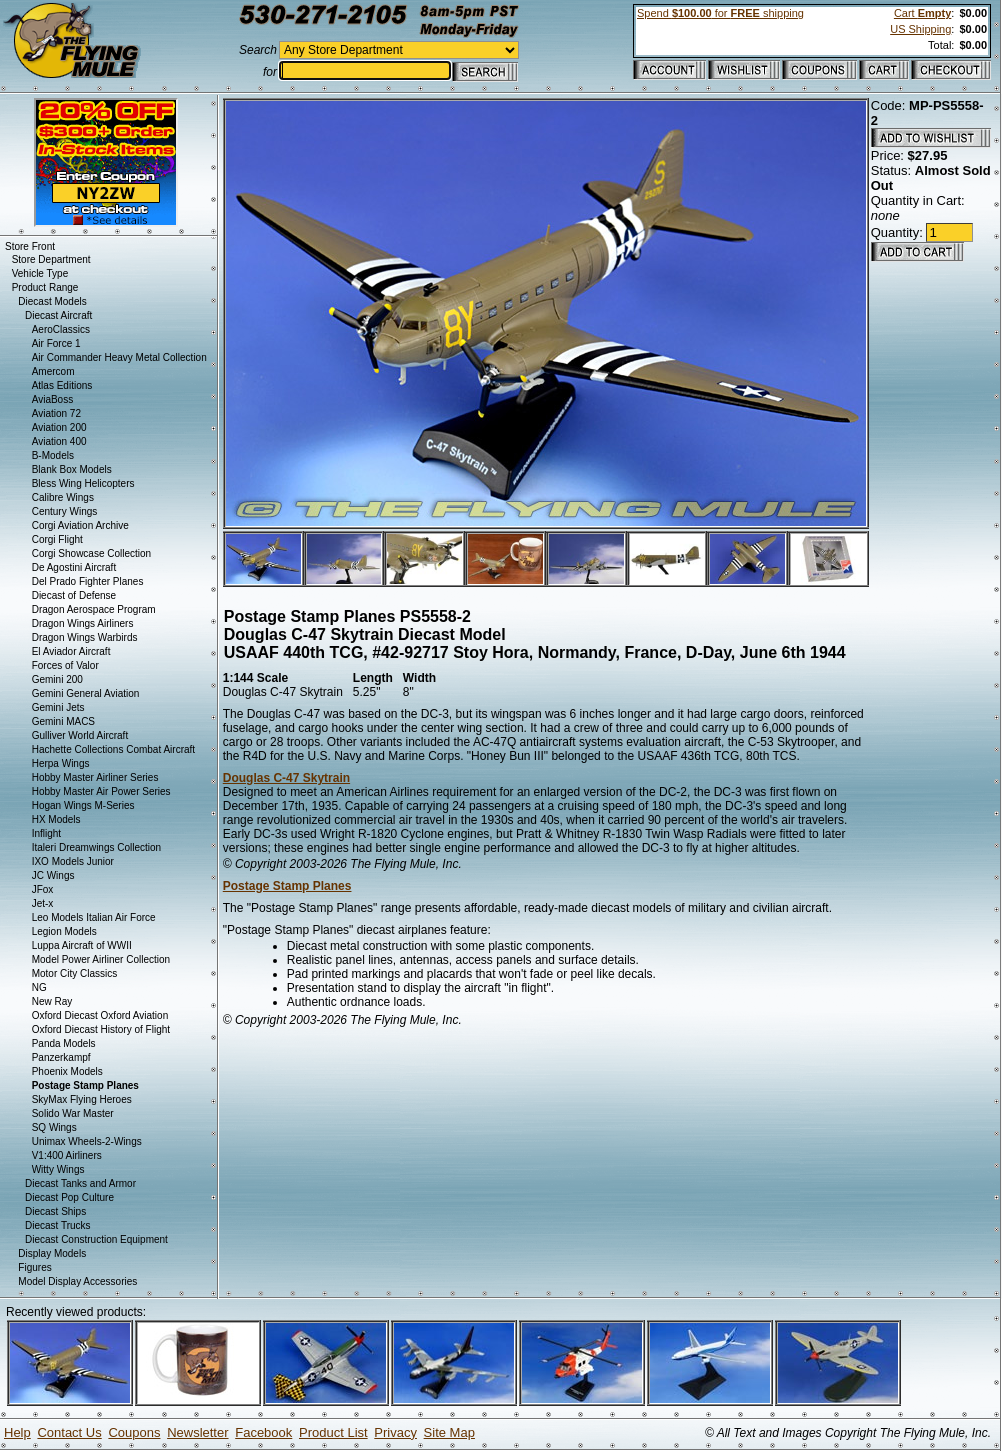 The image size is (1002, 1451). What do you see at coordinates (82, 945) in the screenshot?
I see `Luppa Aircraft of WWII` at bounding box center [82, 945].